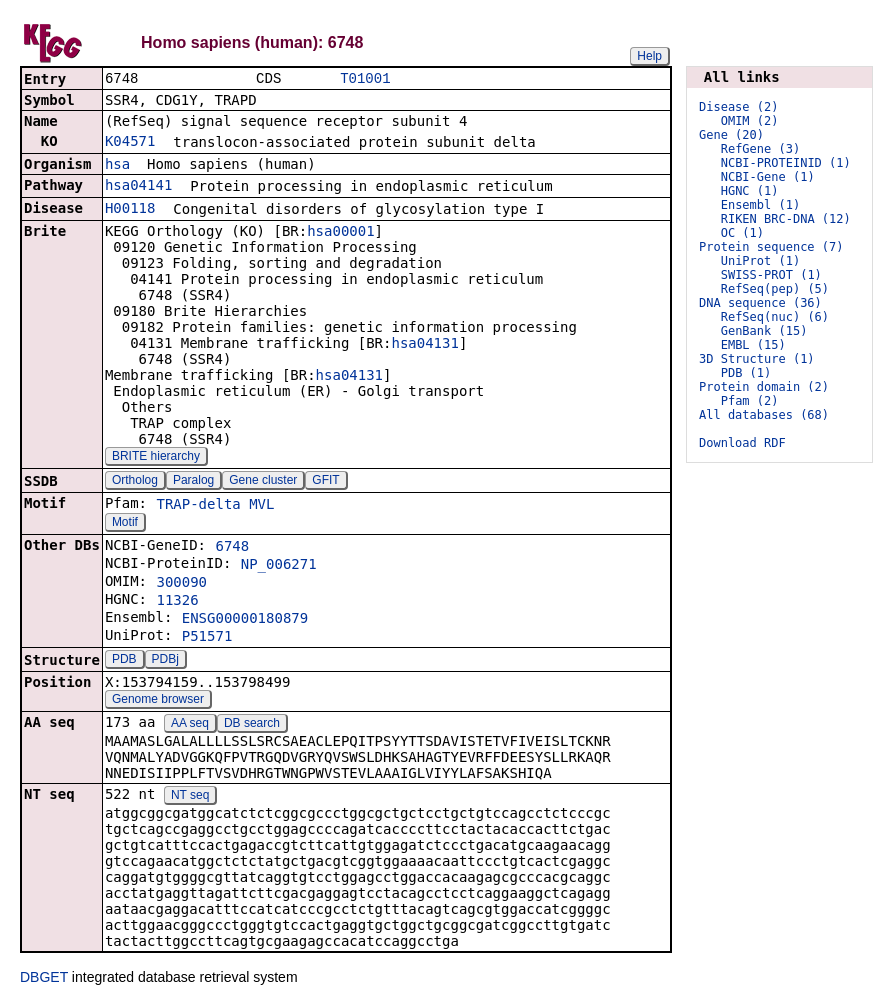 This screenshot has height=1007, width=873. I want to click on NCBI-Gene (1), so click(768, 177).